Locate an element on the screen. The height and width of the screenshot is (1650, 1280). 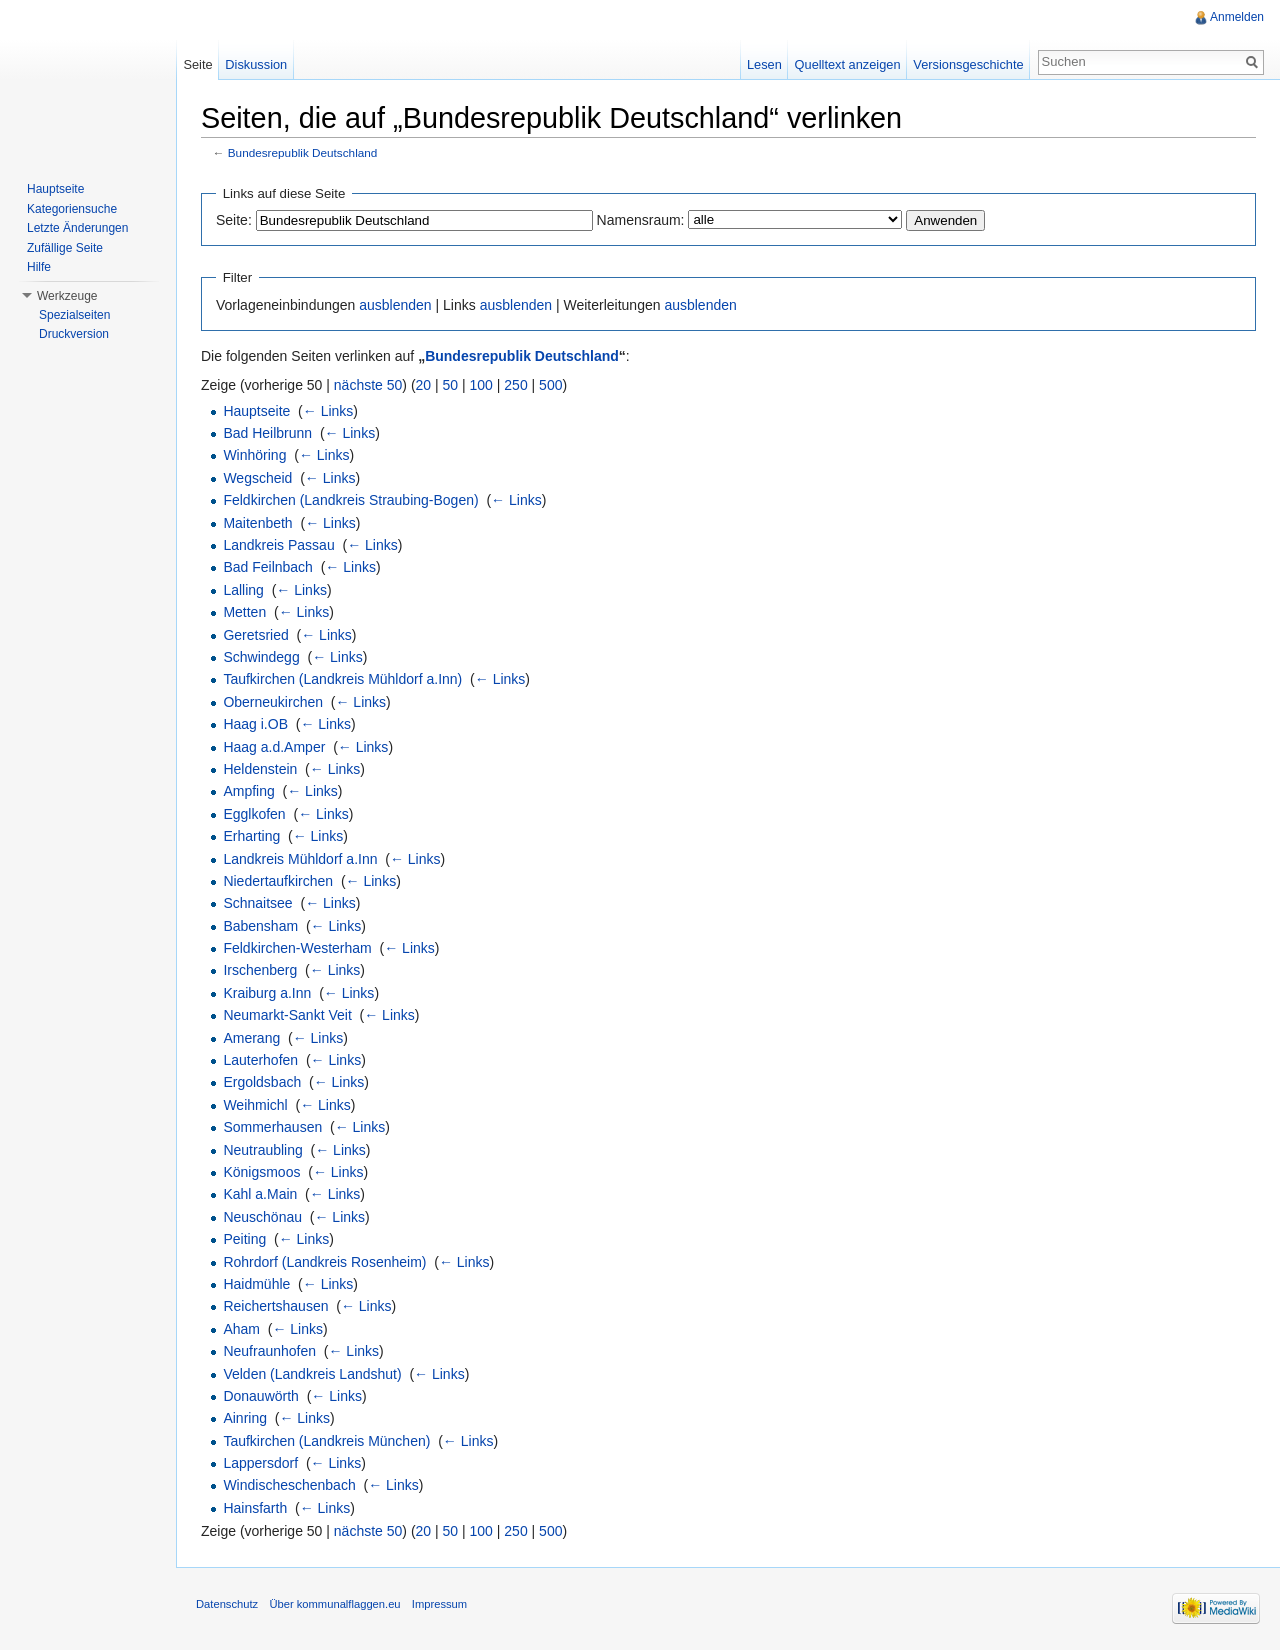
Erharting is located at coordinates (251, 836).